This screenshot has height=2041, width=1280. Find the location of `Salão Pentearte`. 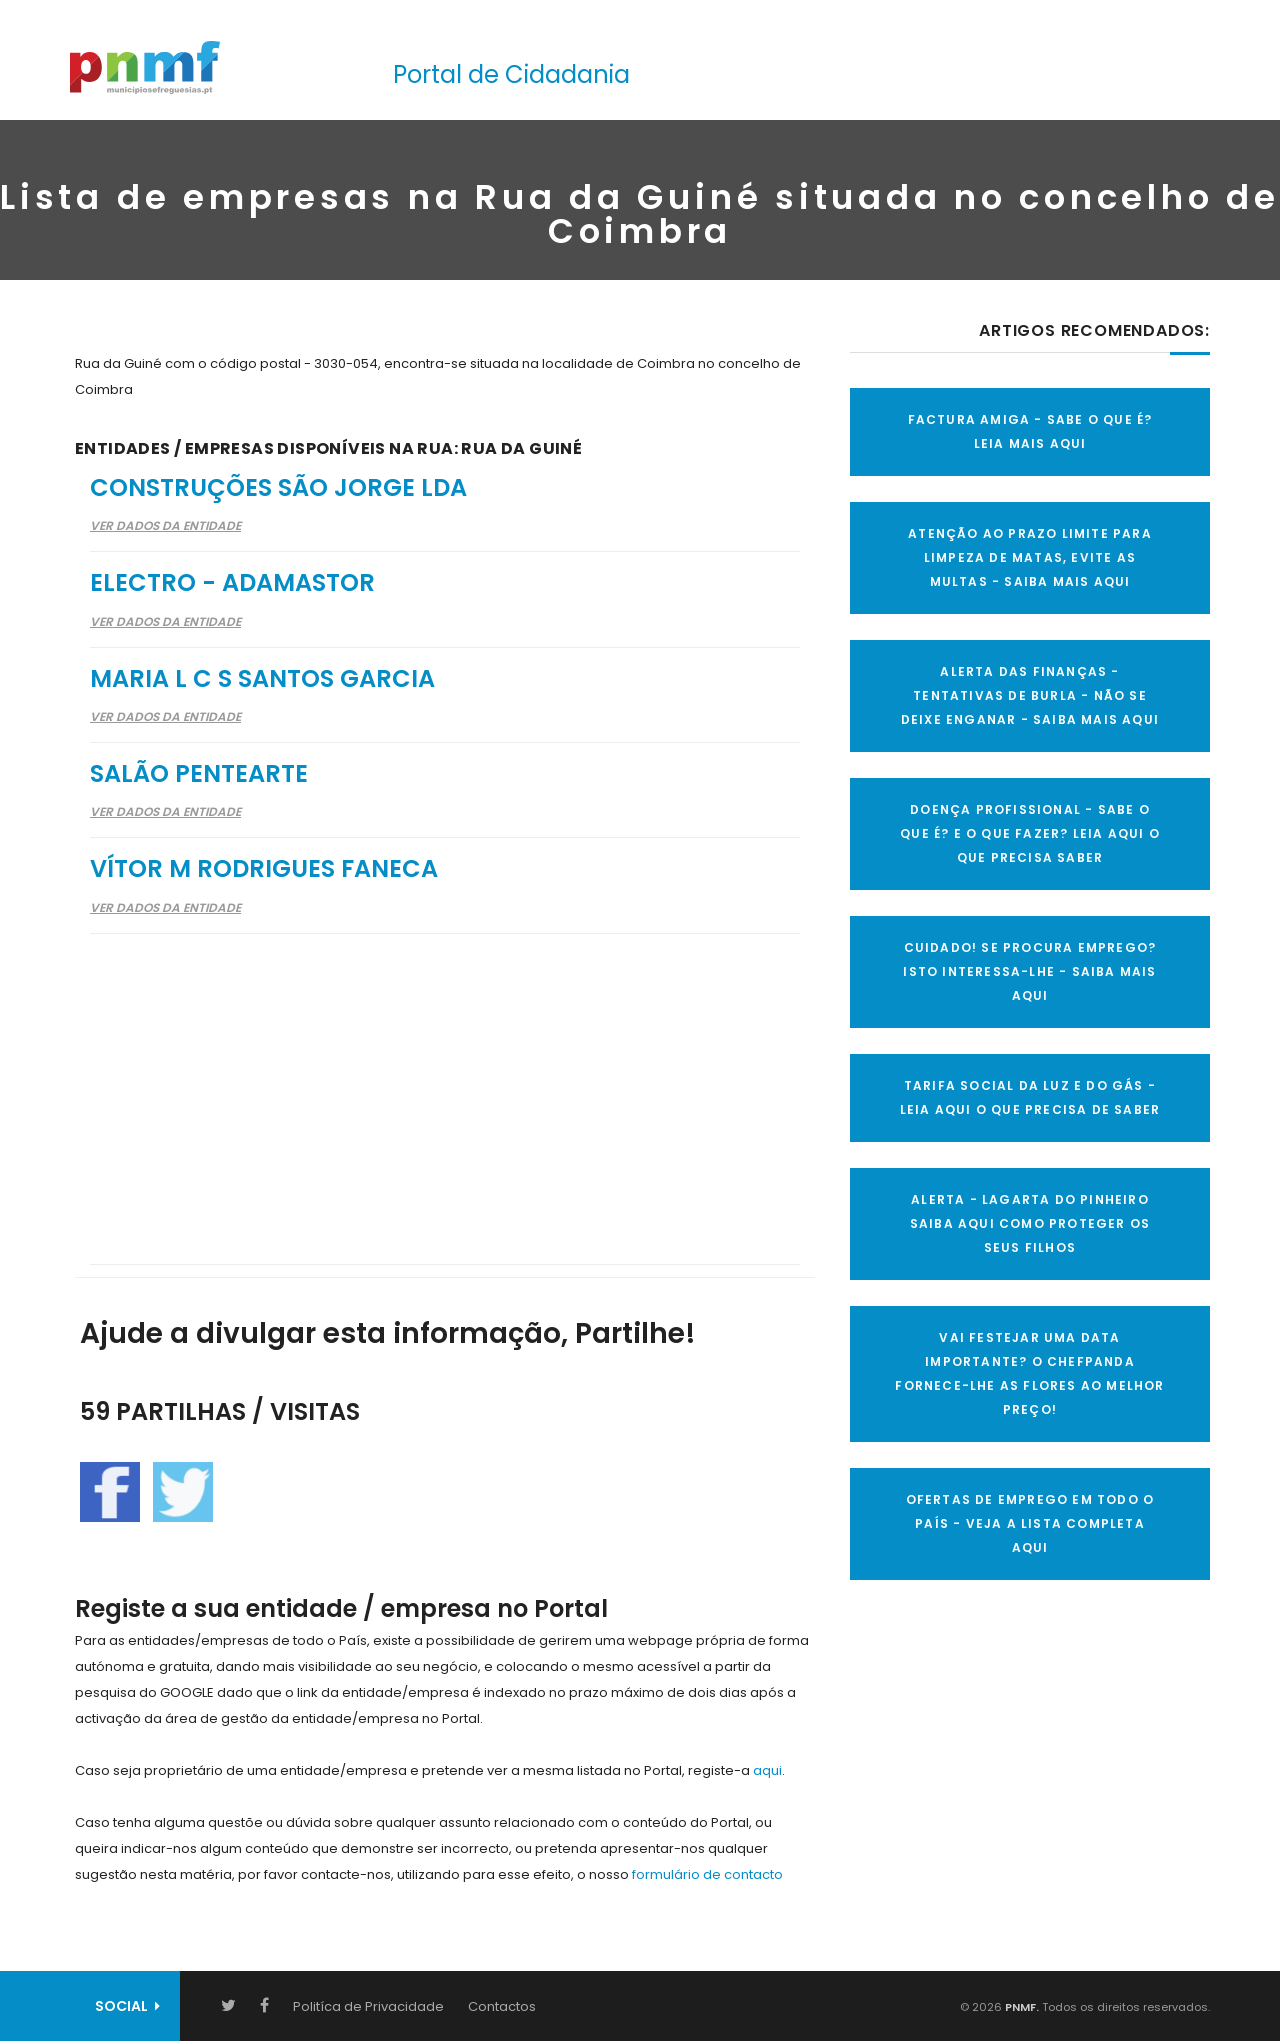

Salão Pentearte is located at coordinates (199, 773).